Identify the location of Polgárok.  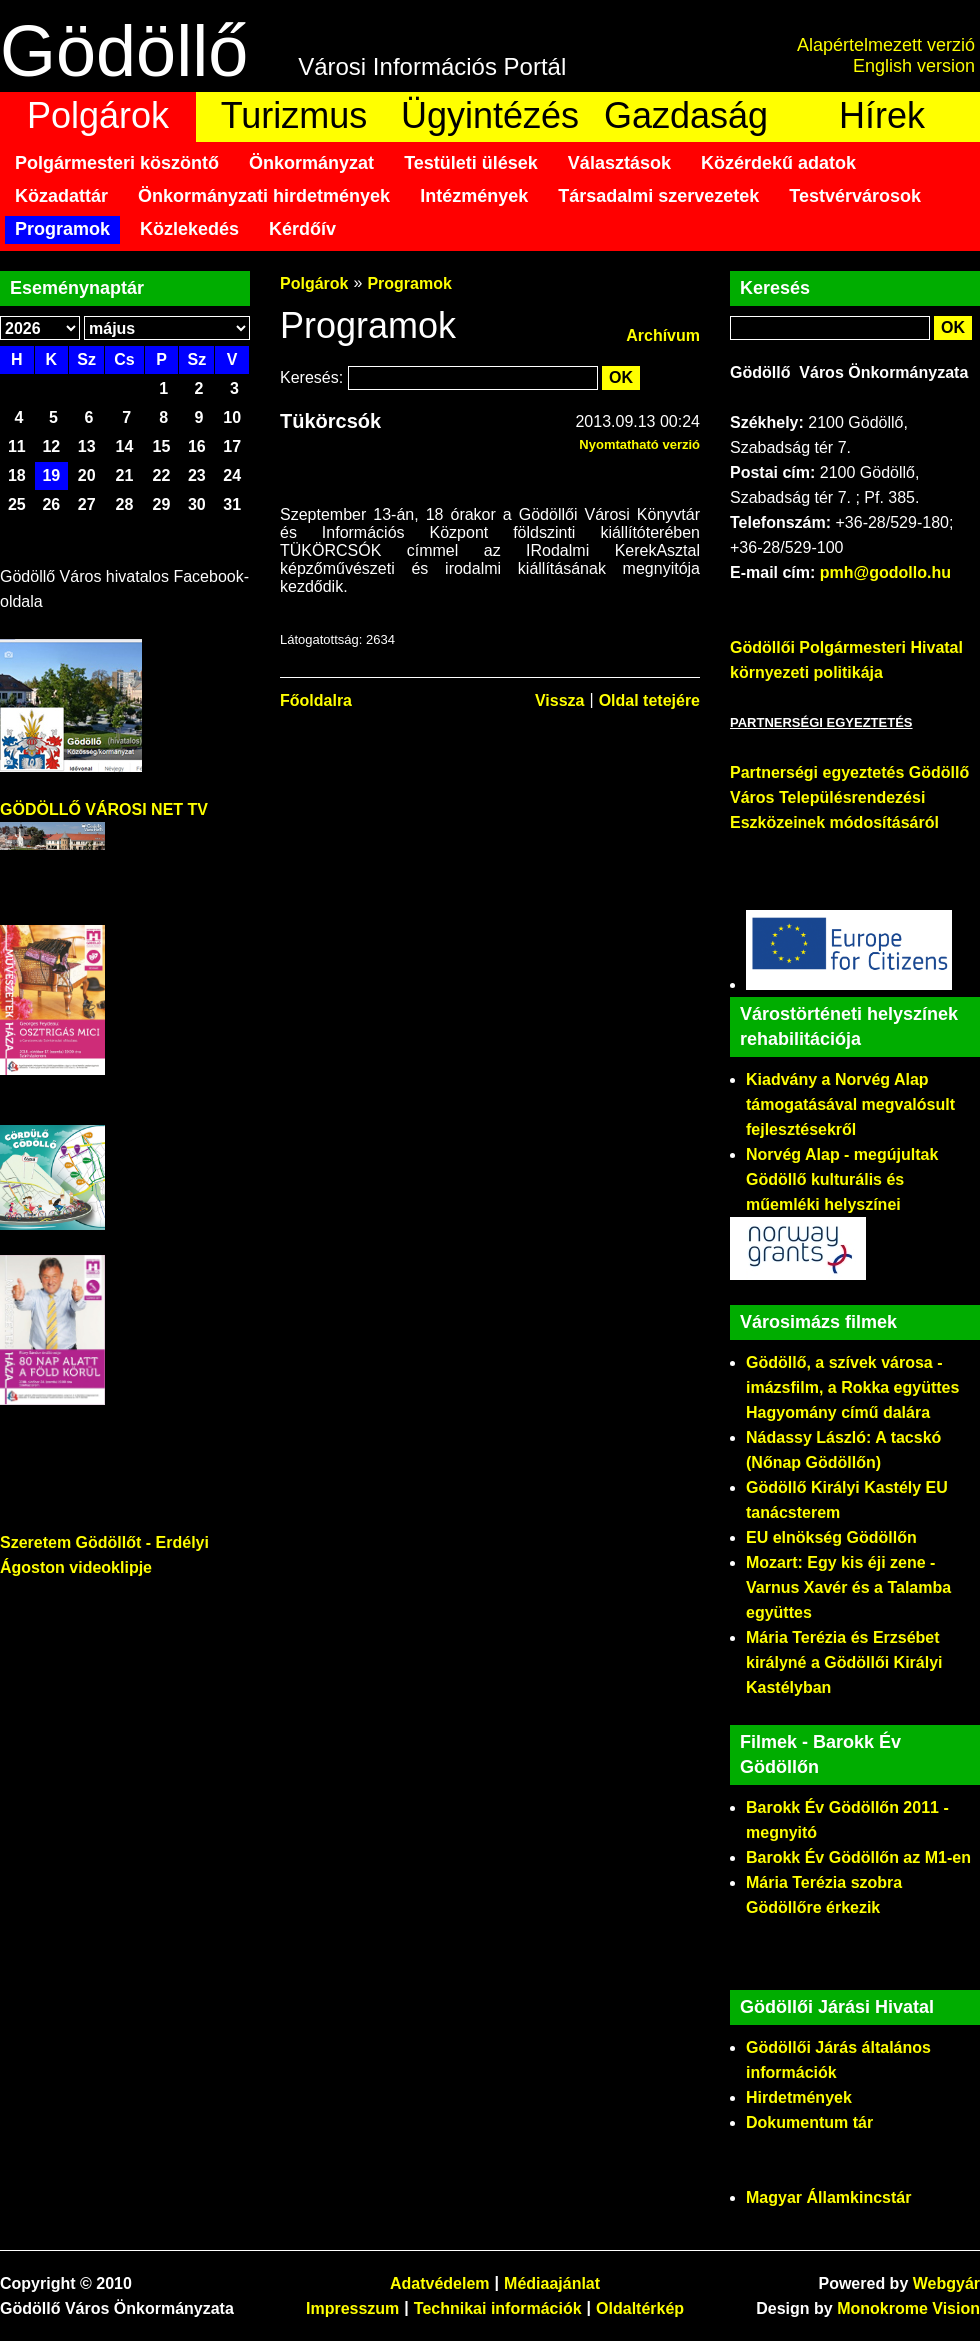
(98, 115).